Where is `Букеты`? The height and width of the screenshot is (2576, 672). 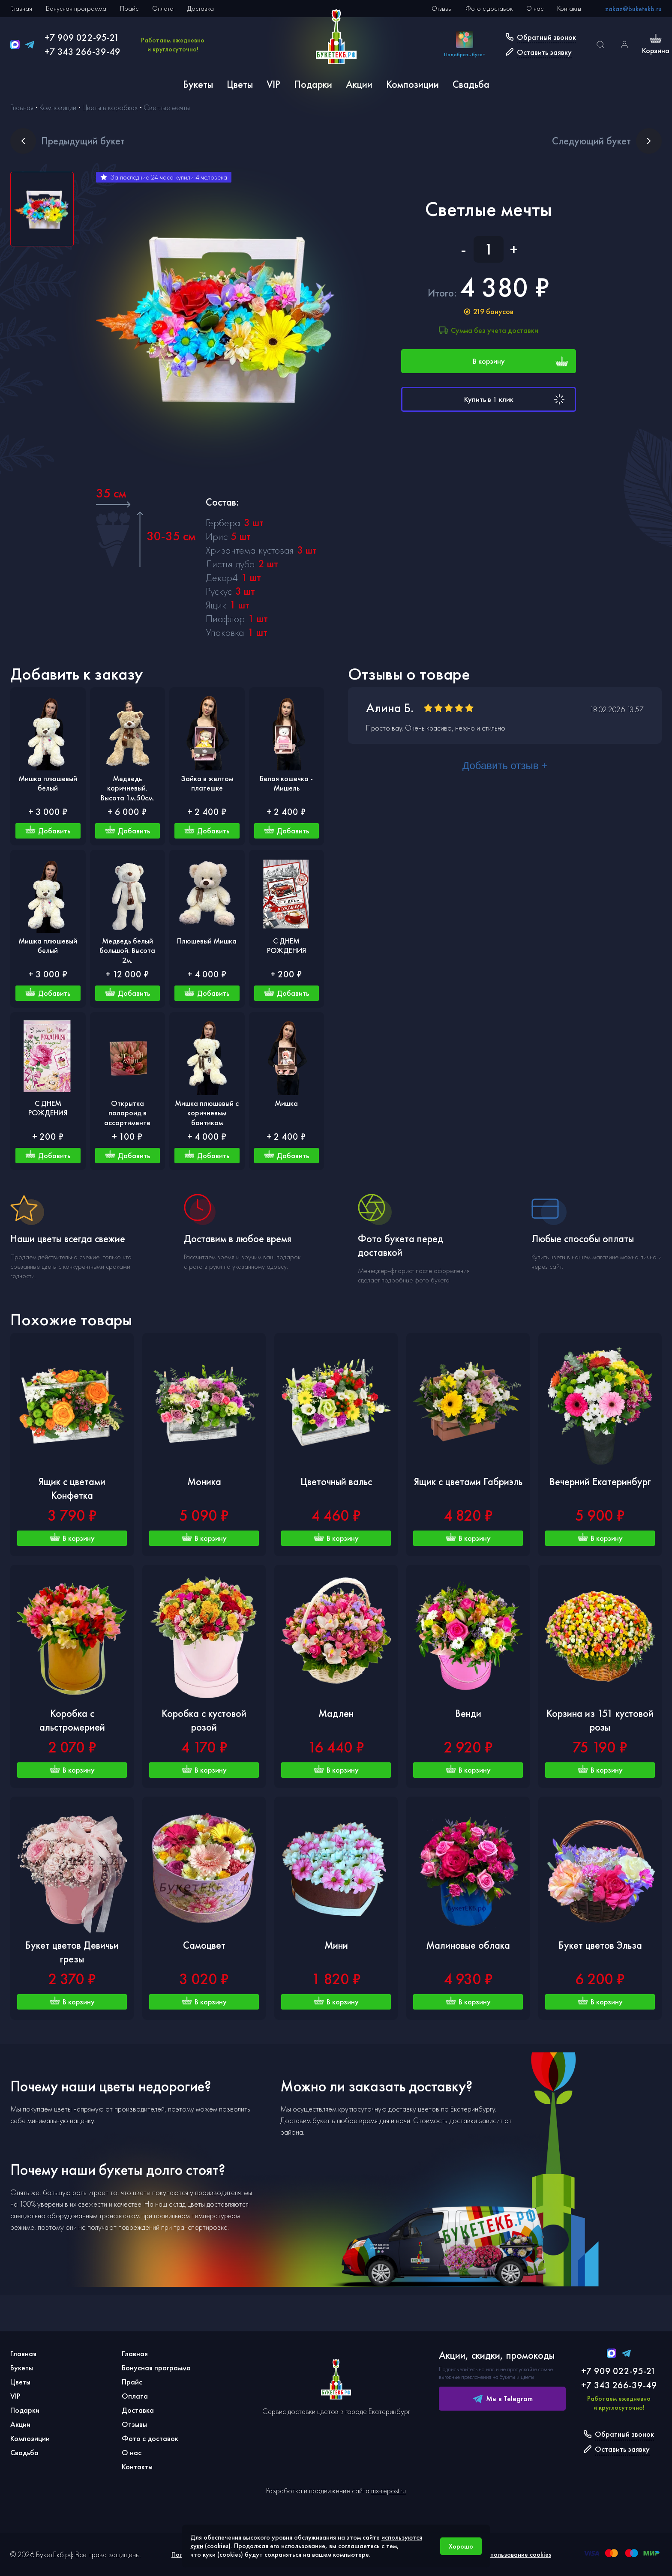 Букеты is located at coordinates (198, 84).